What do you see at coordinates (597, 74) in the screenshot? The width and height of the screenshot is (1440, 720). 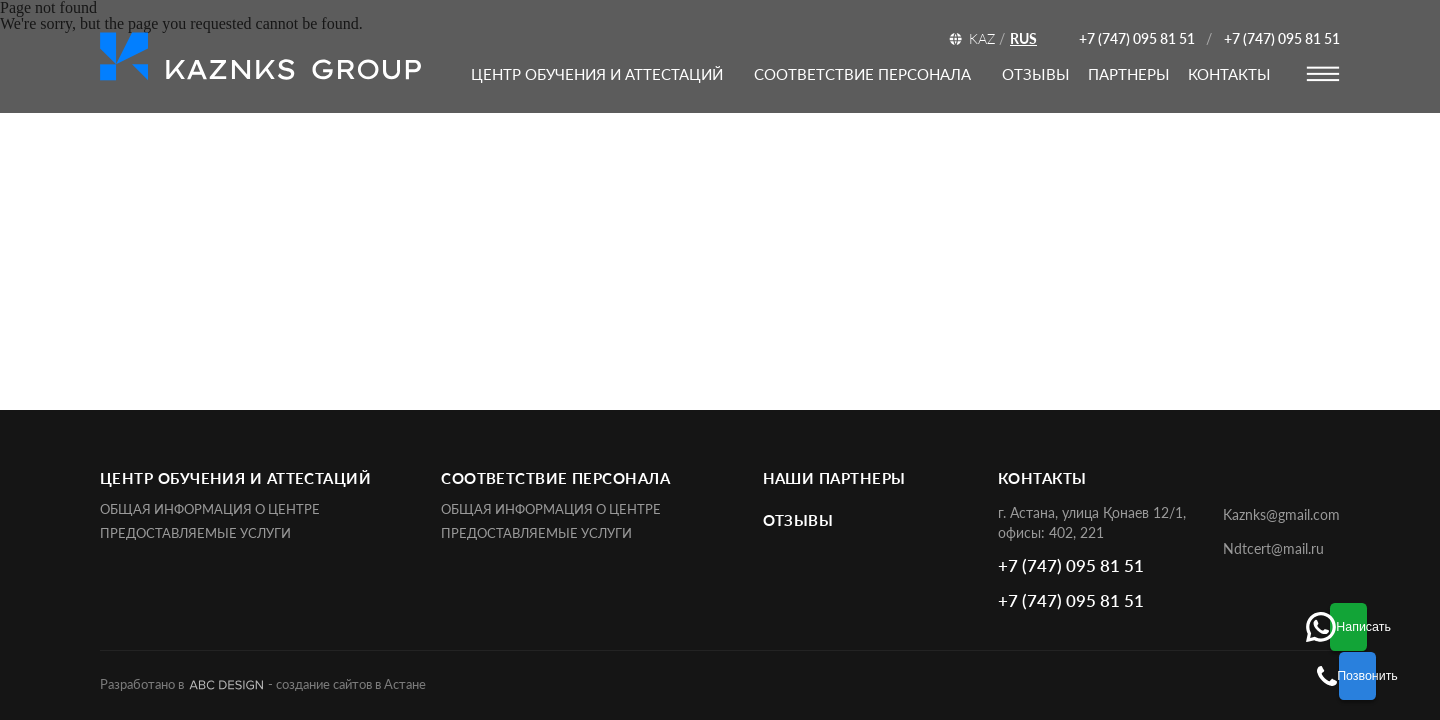 I see `ЦЕНТР ОБУЧЕНИЯ И АТТЕСТАЦИЙ` at bounding box center [597, 74].